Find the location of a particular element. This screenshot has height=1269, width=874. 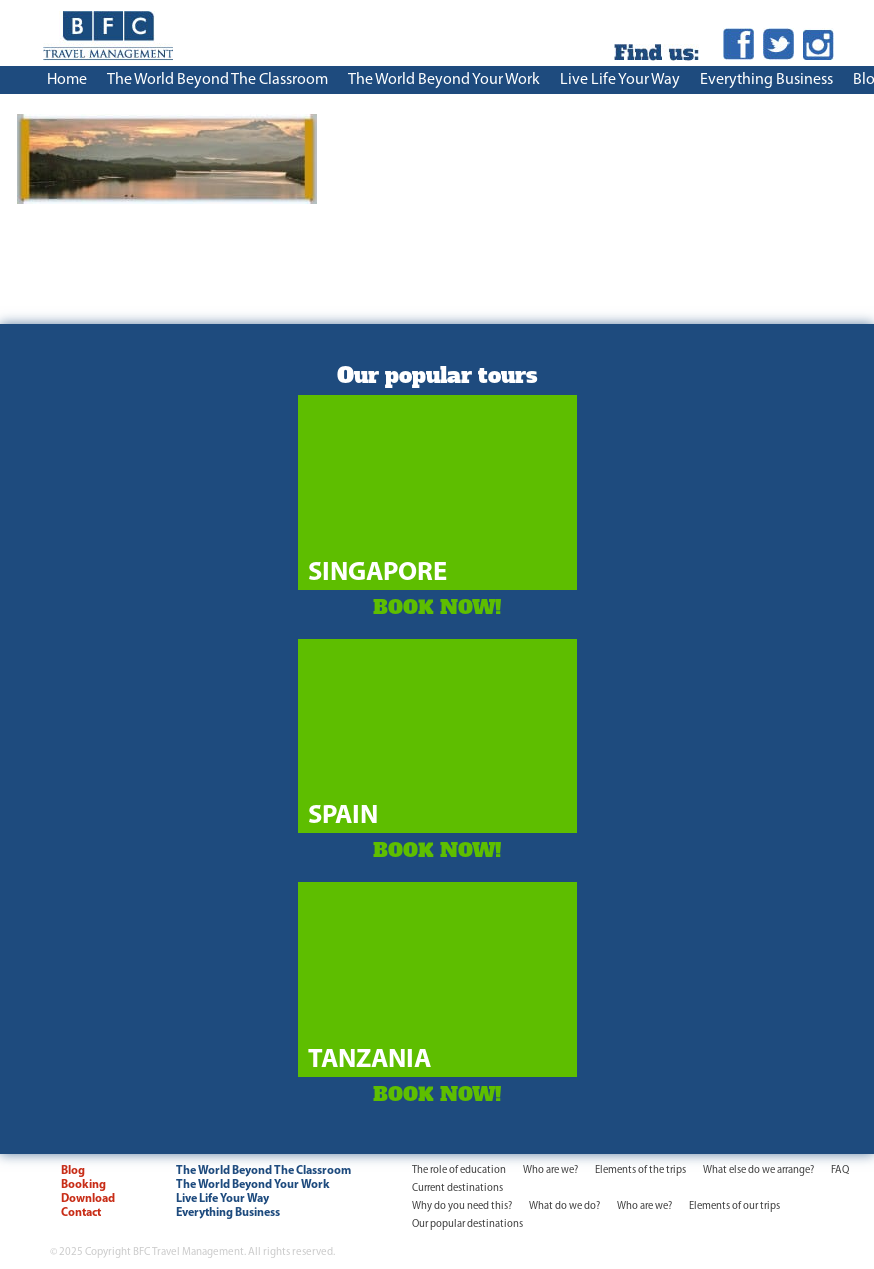

Who are we? is located at coordinates (550, 1170).